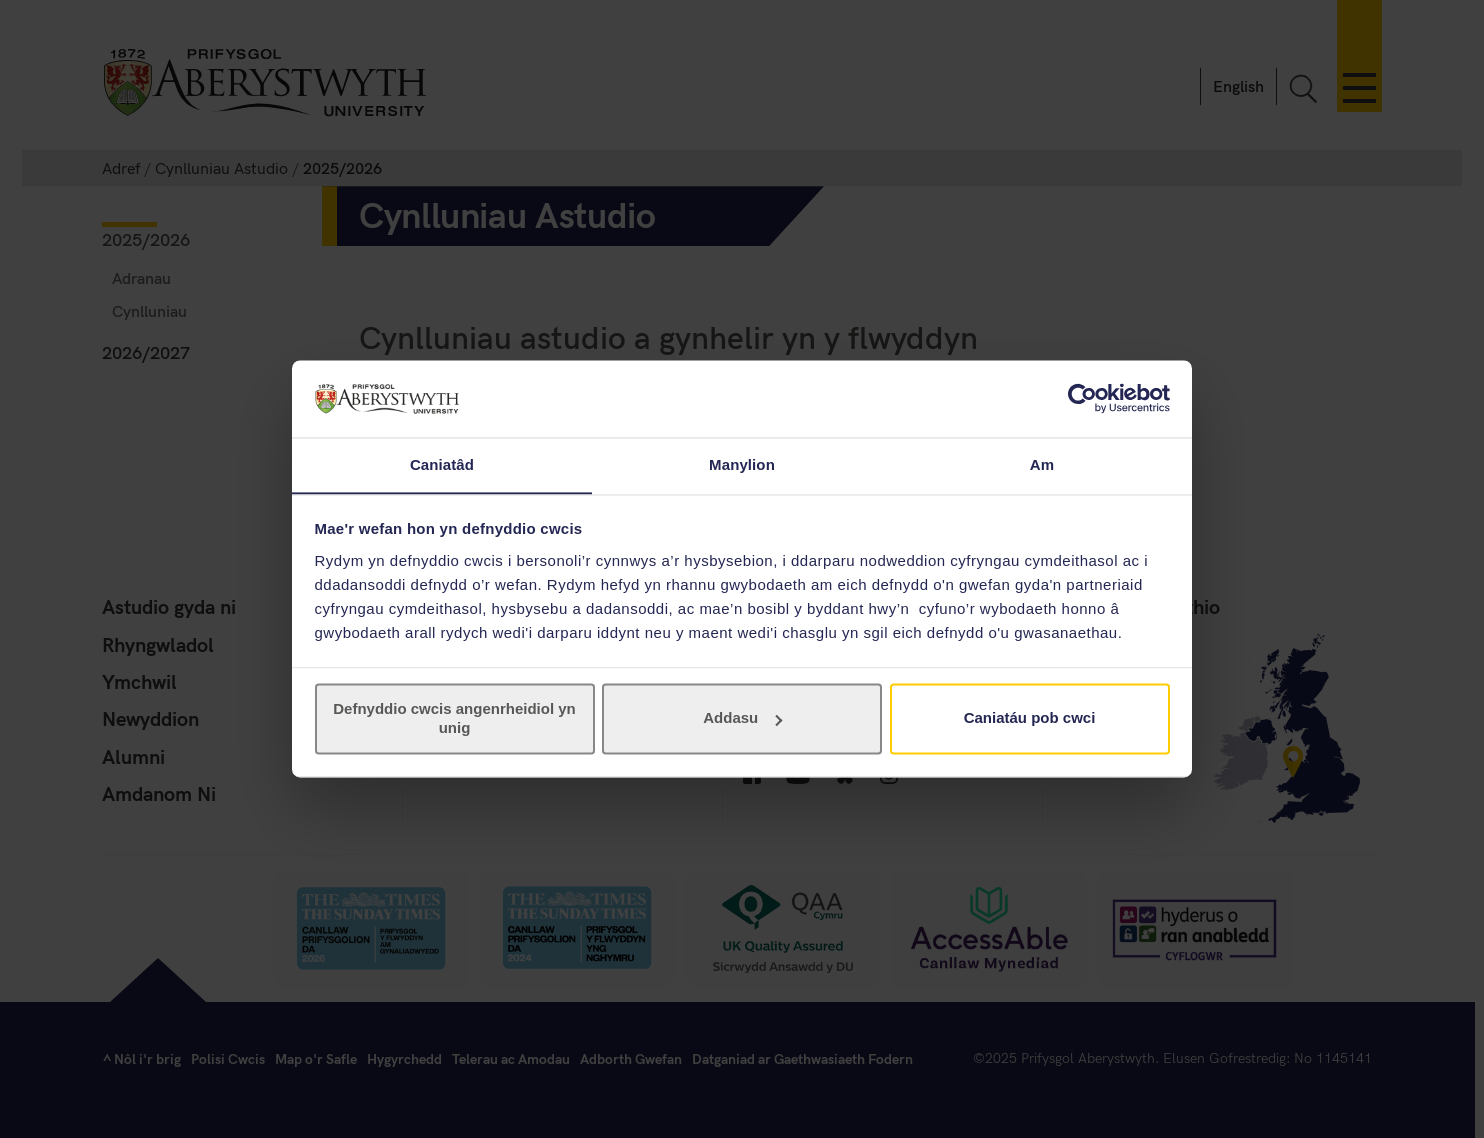 Image resolution: width=1484 pixels, height=1138 pixels. What do you see at coordinates (1082, 398) in the screenshot?
I see `[Usercentrics Cookiebot - opens in a new window]` at bounding box center [1082, 398].